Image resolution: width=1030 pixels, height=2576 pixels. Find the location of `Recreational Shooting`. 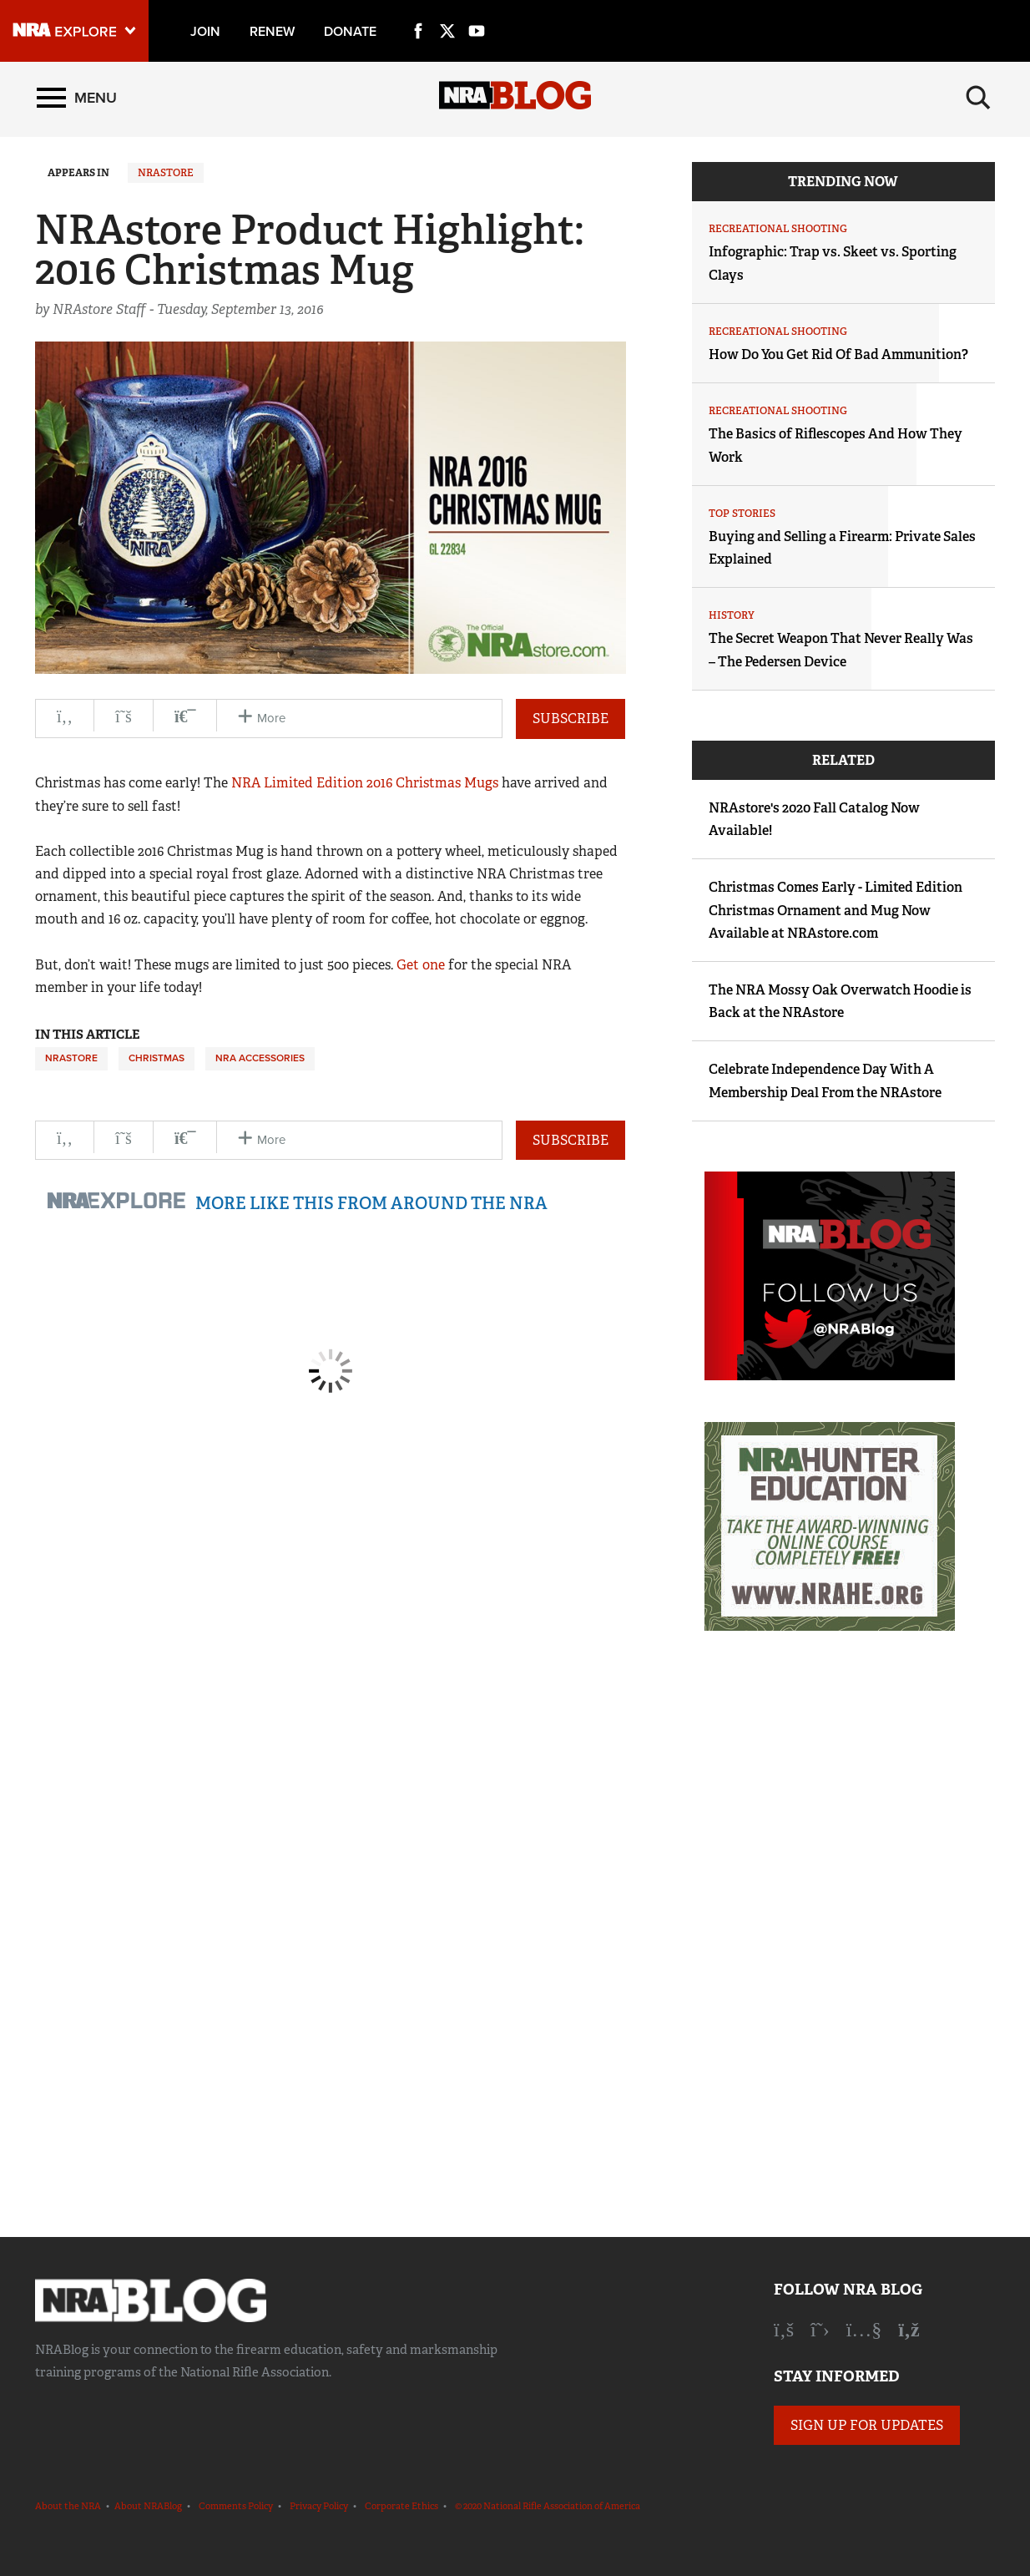

Recreational Shooting is located at coordinates (778, 228).